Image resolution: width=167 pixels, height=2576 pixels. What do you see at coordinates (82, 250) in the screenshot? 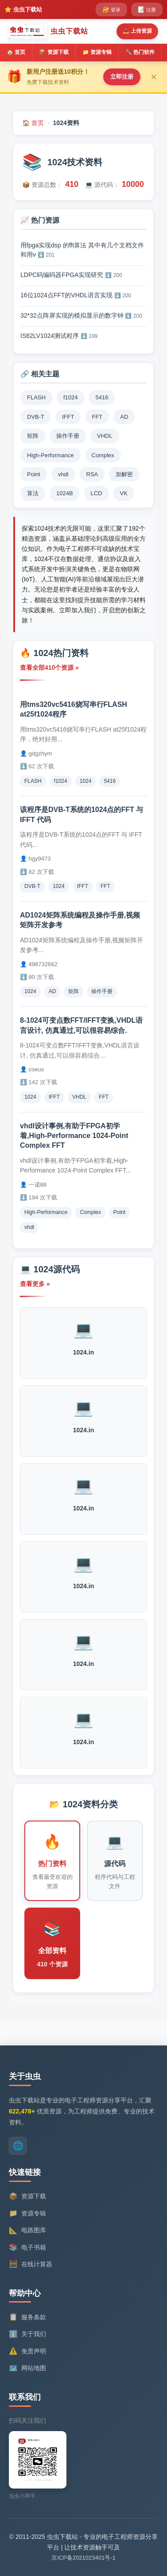
I see `用fpga实现dsp 的fft算法 其中有几个文档文件和用v` at bounding box center [82, 250].